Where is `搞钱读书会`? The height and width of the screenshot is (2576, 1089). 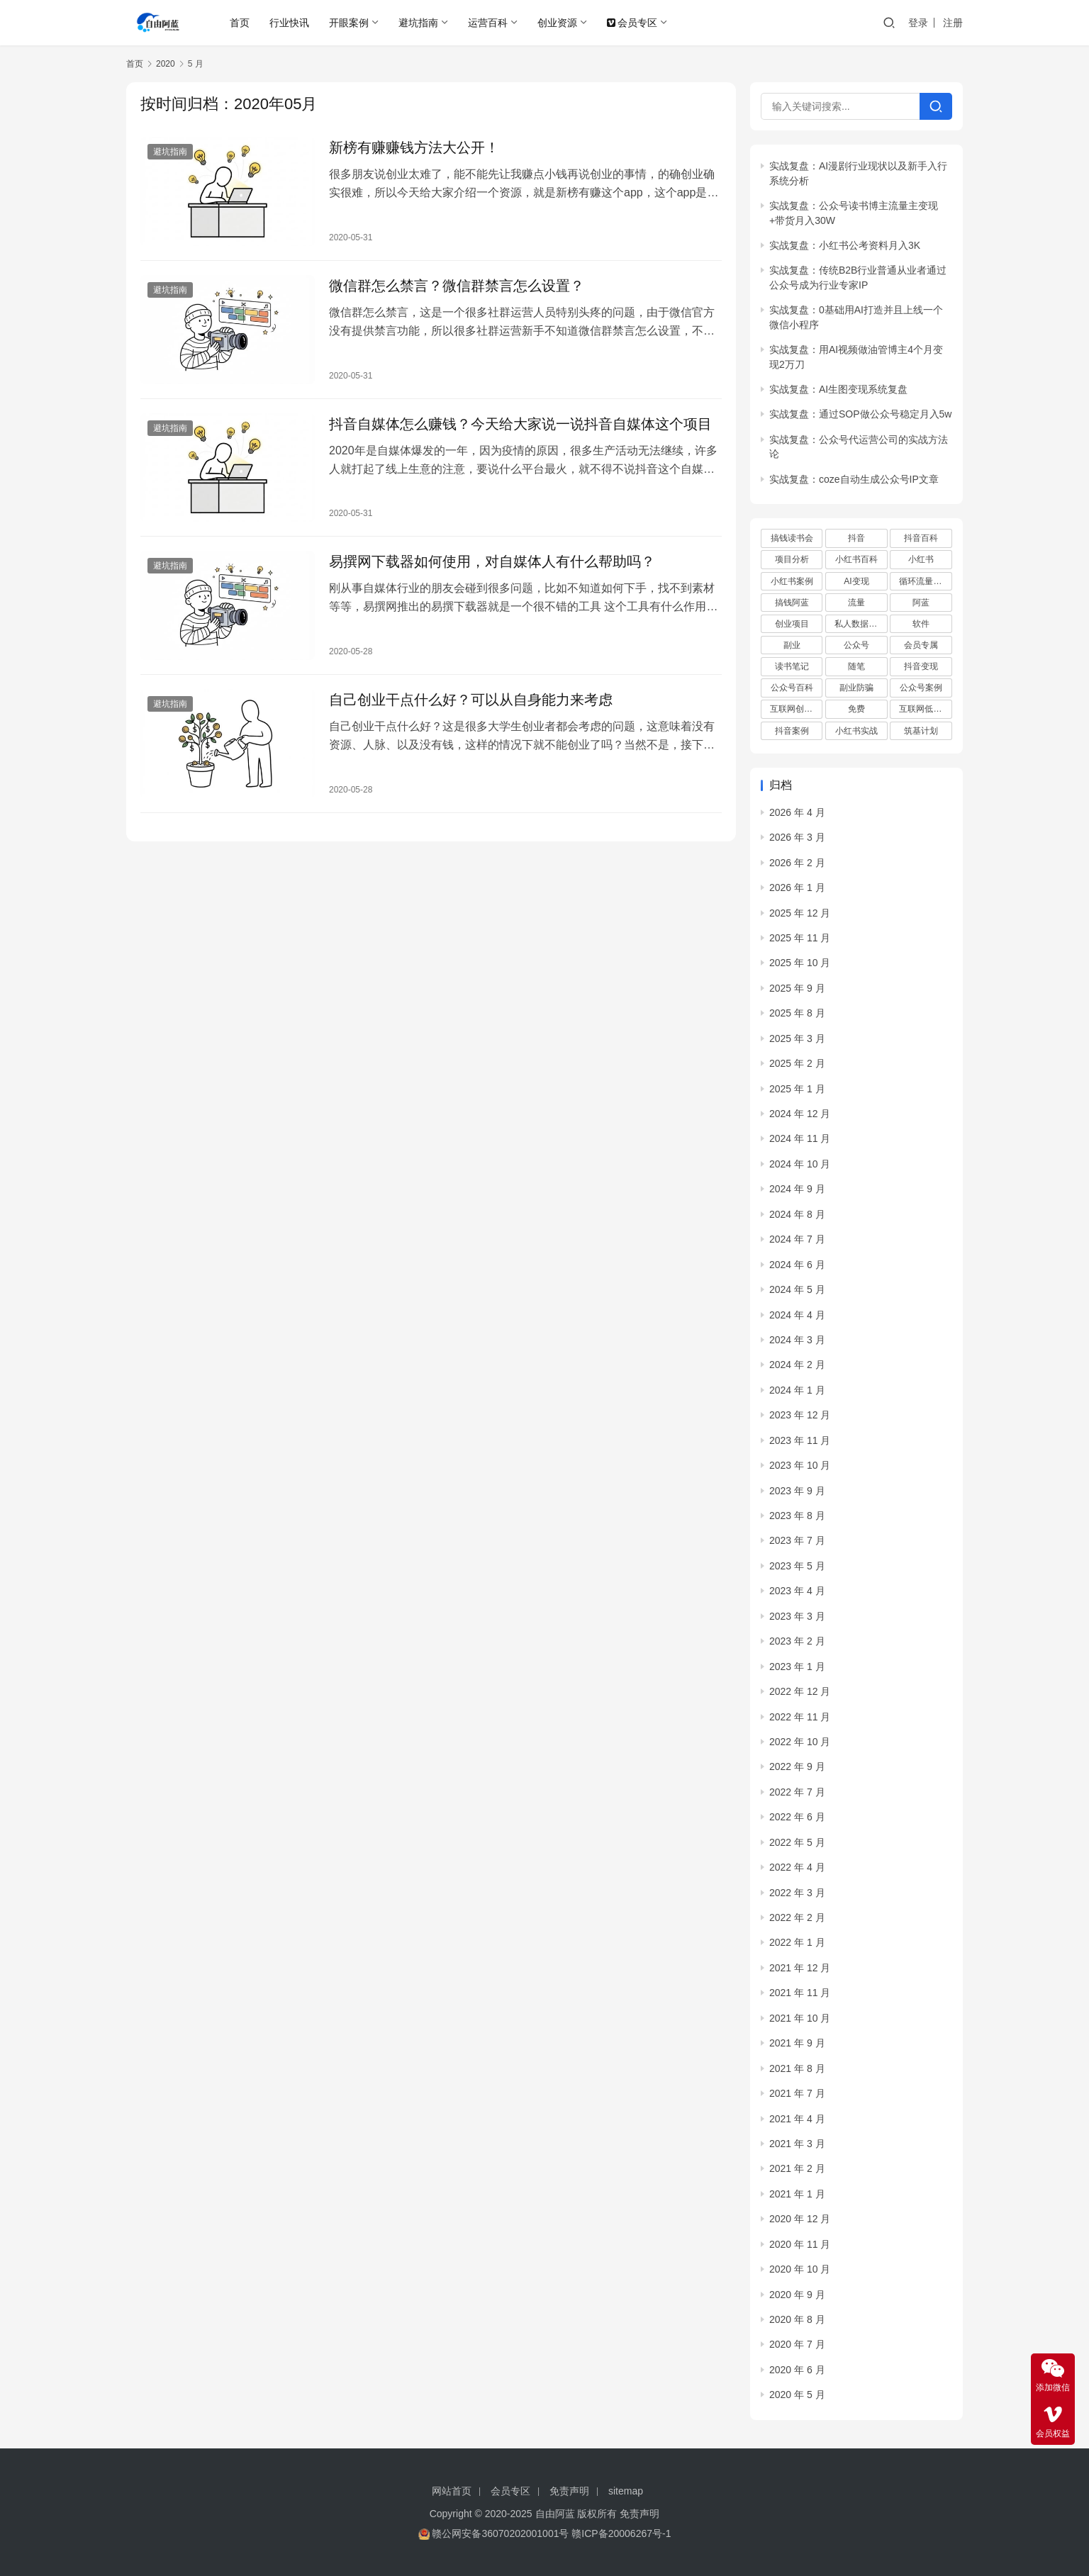
搞钱读书会 is located at coordinates (792, 538).